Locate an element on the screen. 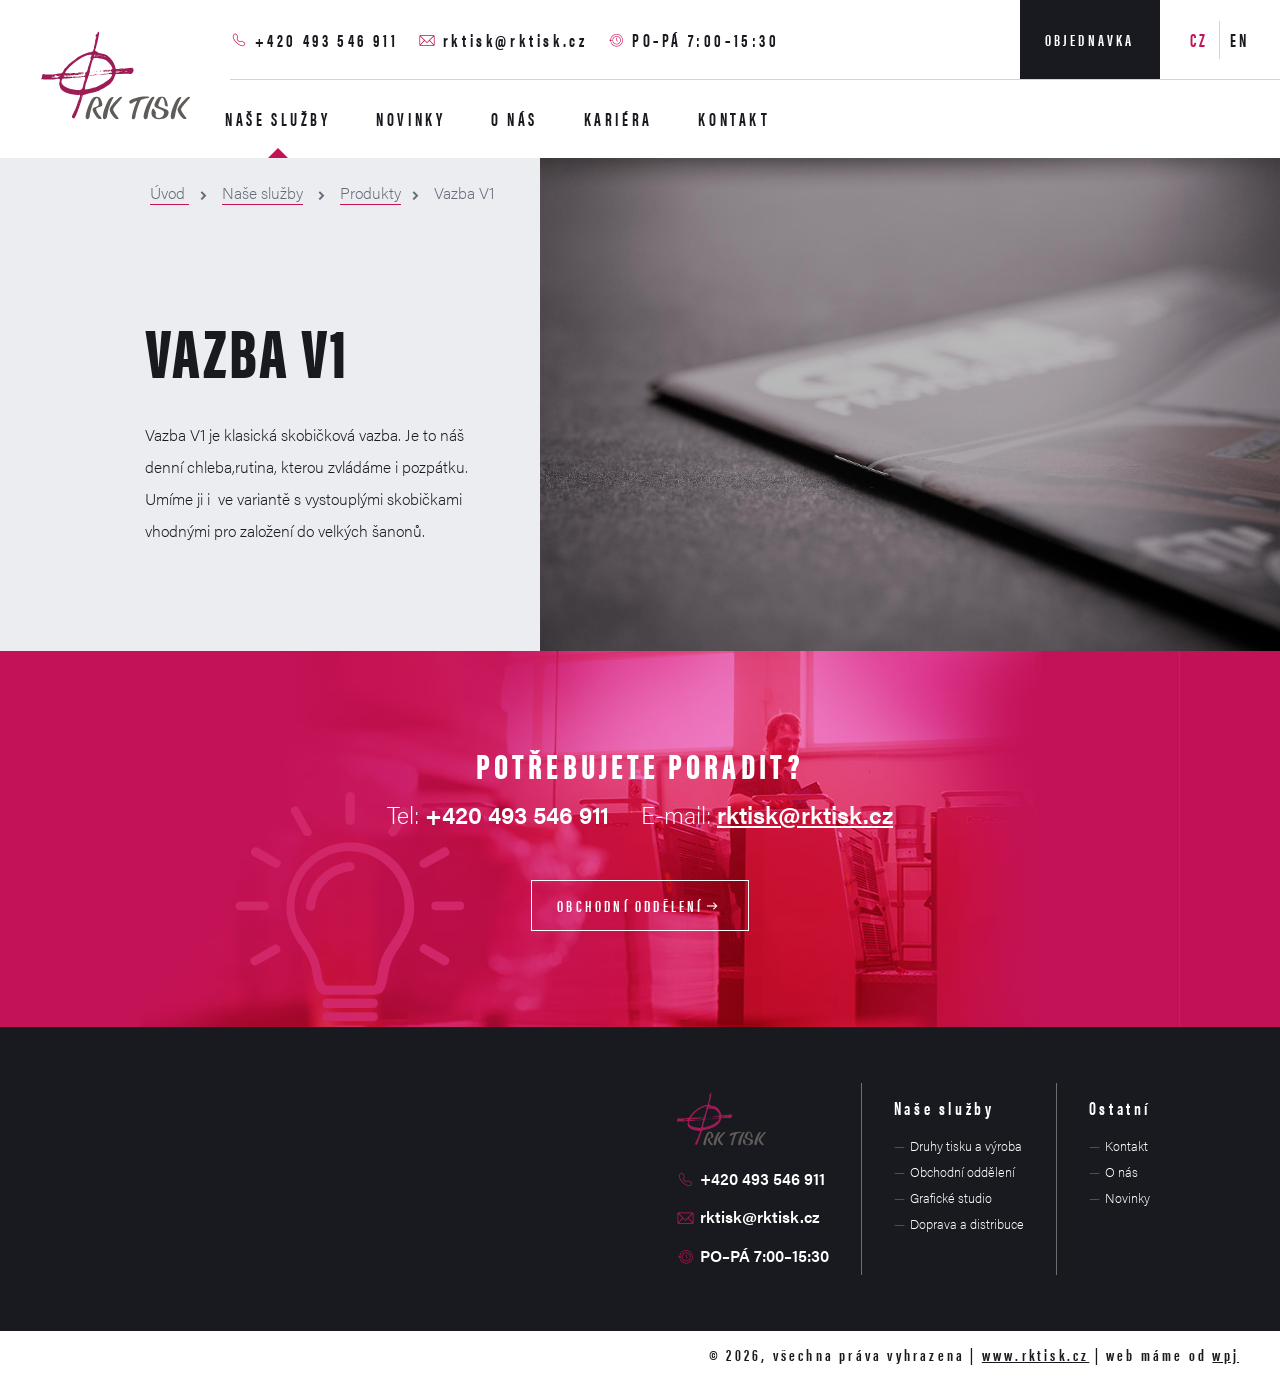  Kontakt is located at coordinates (734, 118).